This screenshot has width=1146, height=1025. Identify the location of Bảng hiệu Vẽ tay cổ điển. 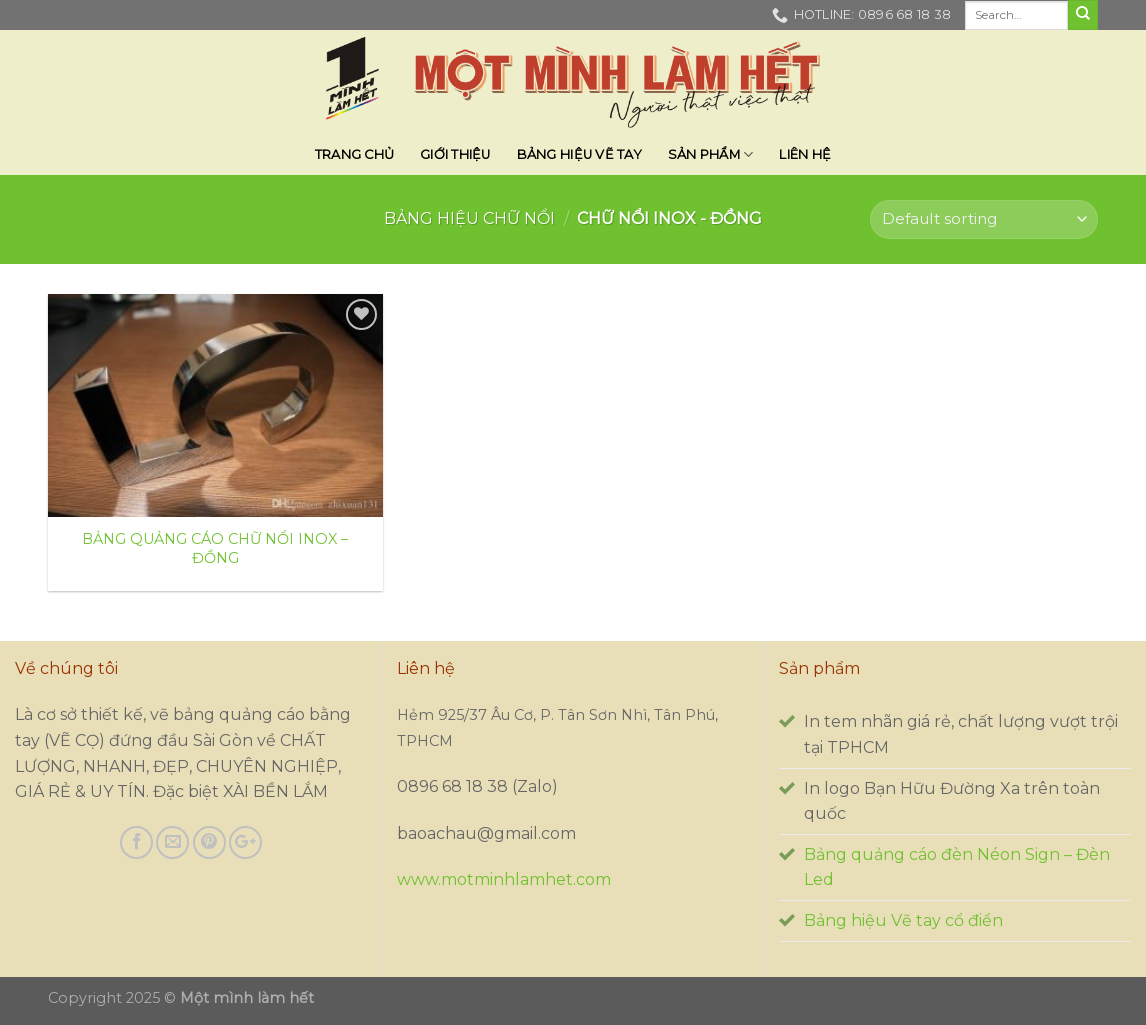
(903, 920).